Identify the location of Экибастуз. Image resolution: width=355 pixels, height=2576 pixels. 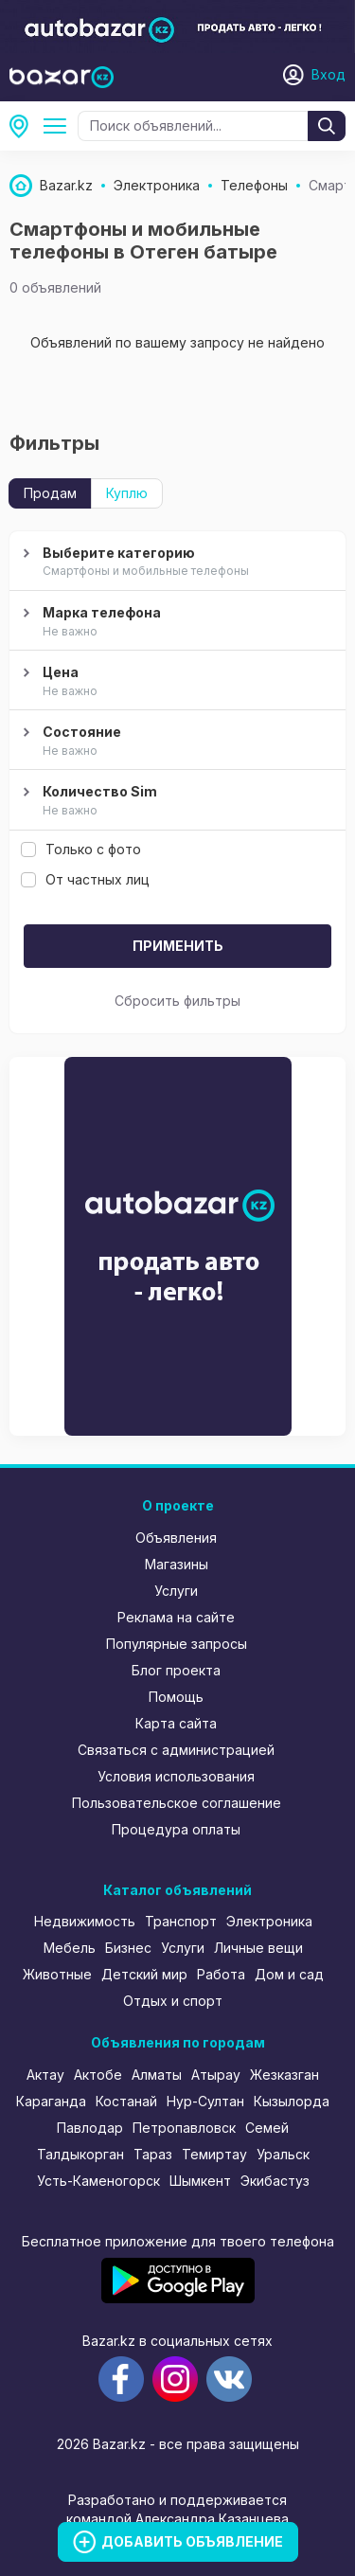
(275, 2181).